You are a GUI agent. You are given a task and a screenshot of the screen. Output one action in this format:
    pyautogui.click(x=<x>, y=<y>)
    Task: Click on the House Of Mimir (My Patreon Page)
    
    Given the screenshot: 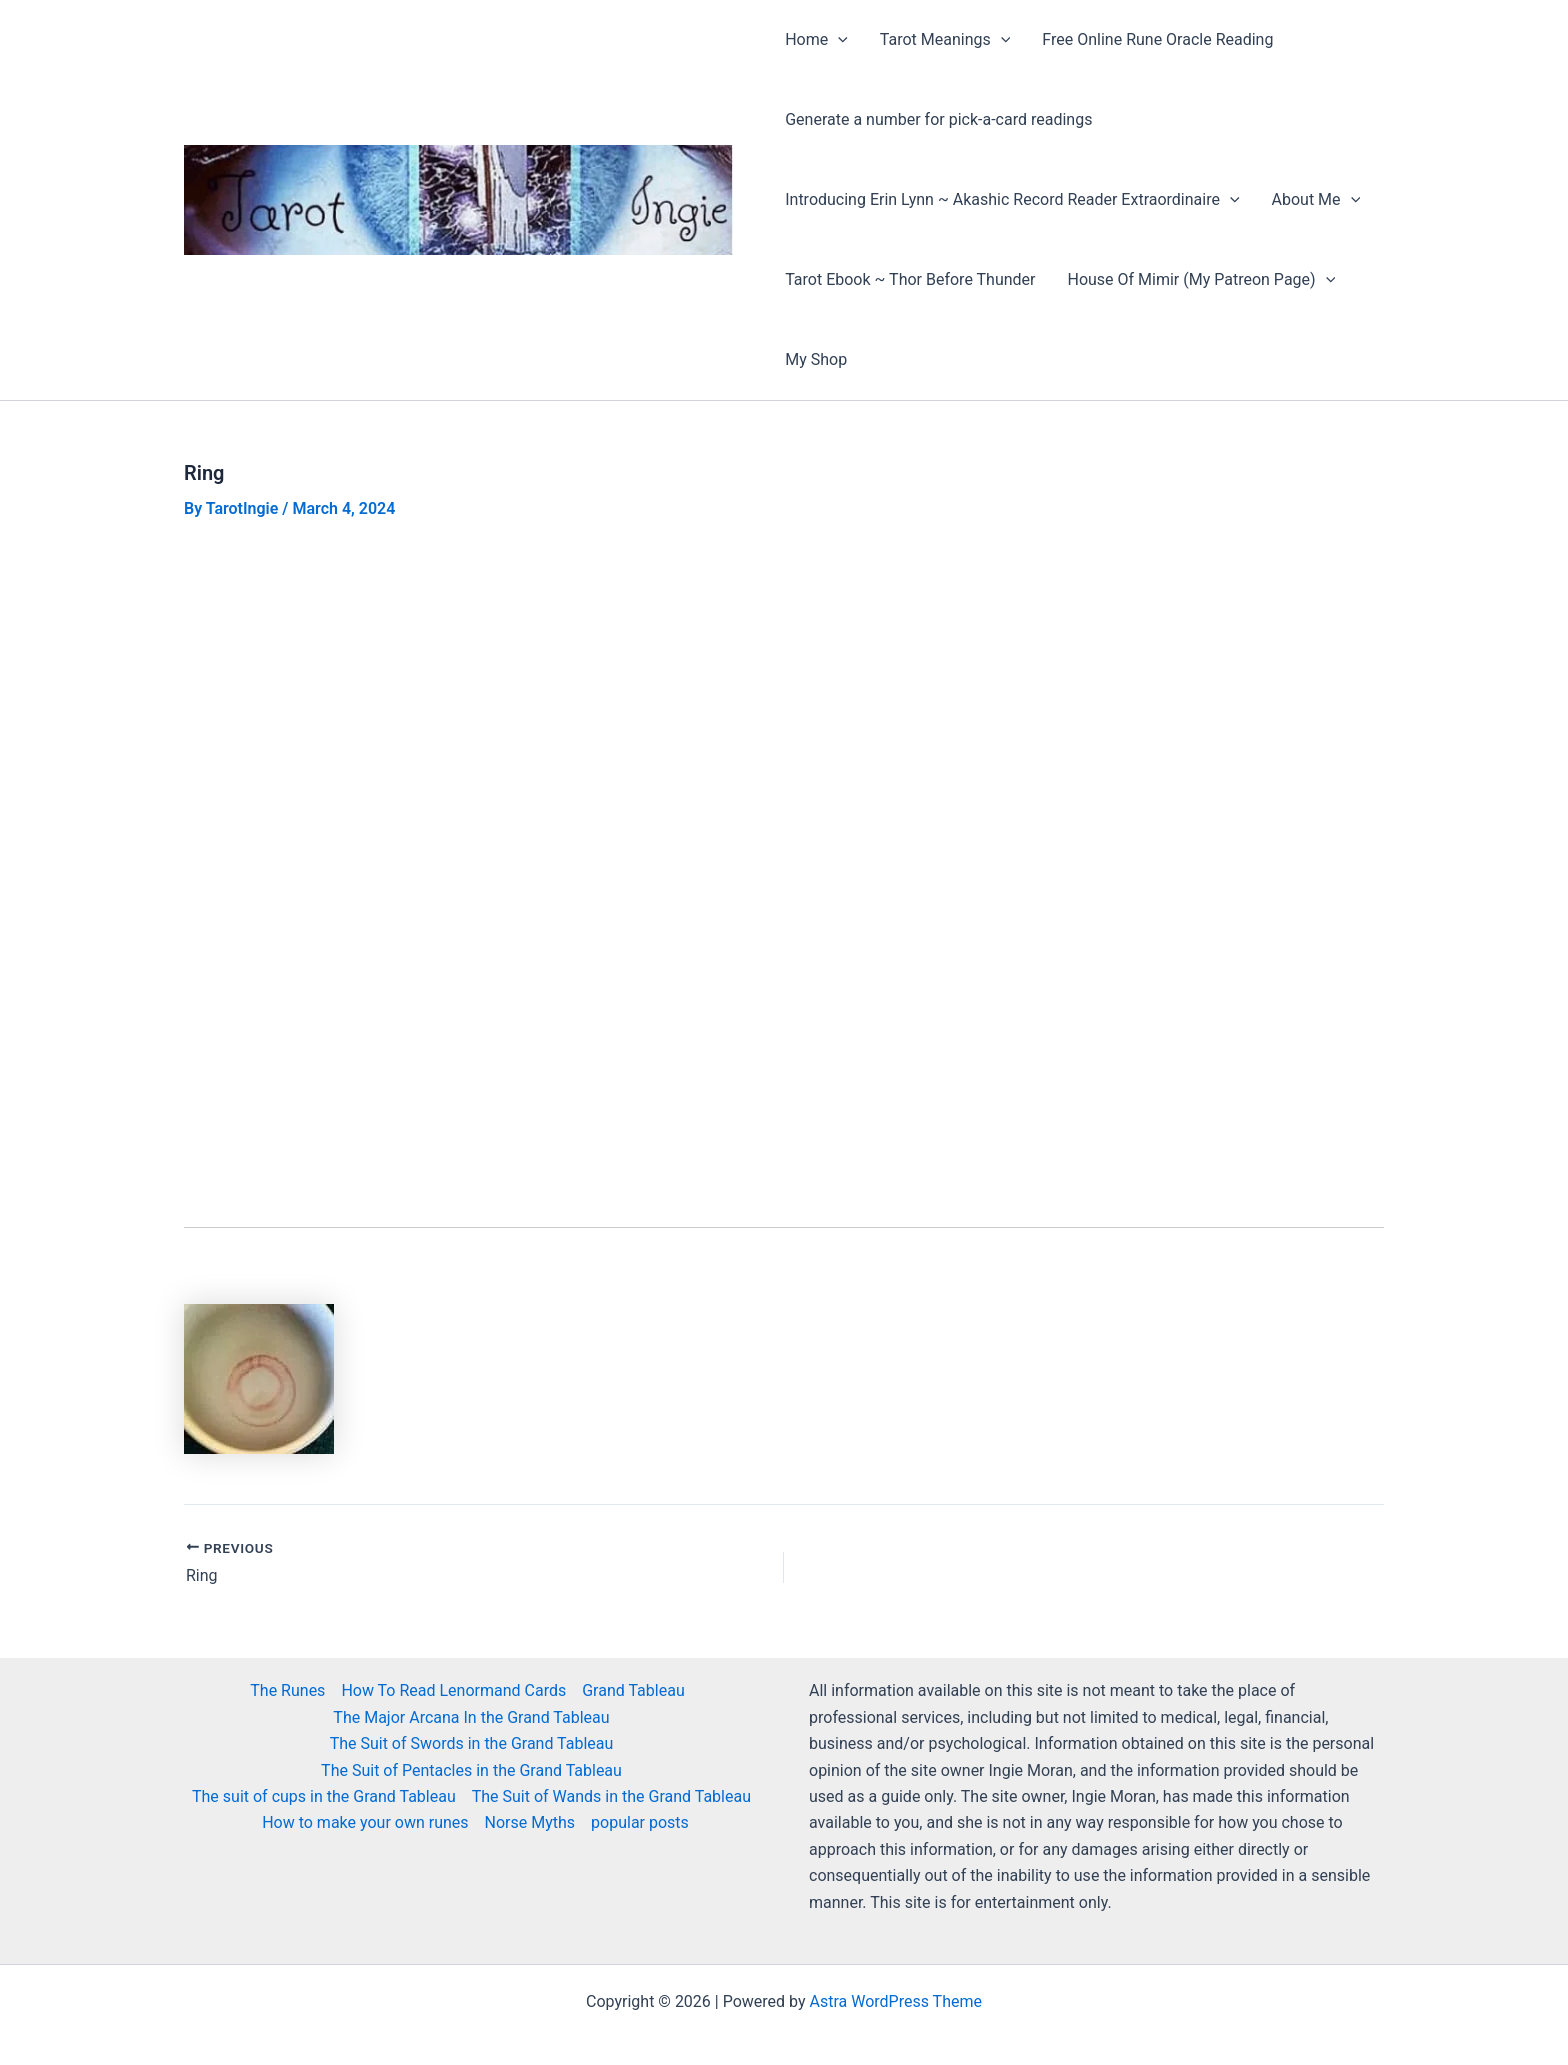 What is the action you would take?
    pyautogui.click(x=1201, y=280)
    